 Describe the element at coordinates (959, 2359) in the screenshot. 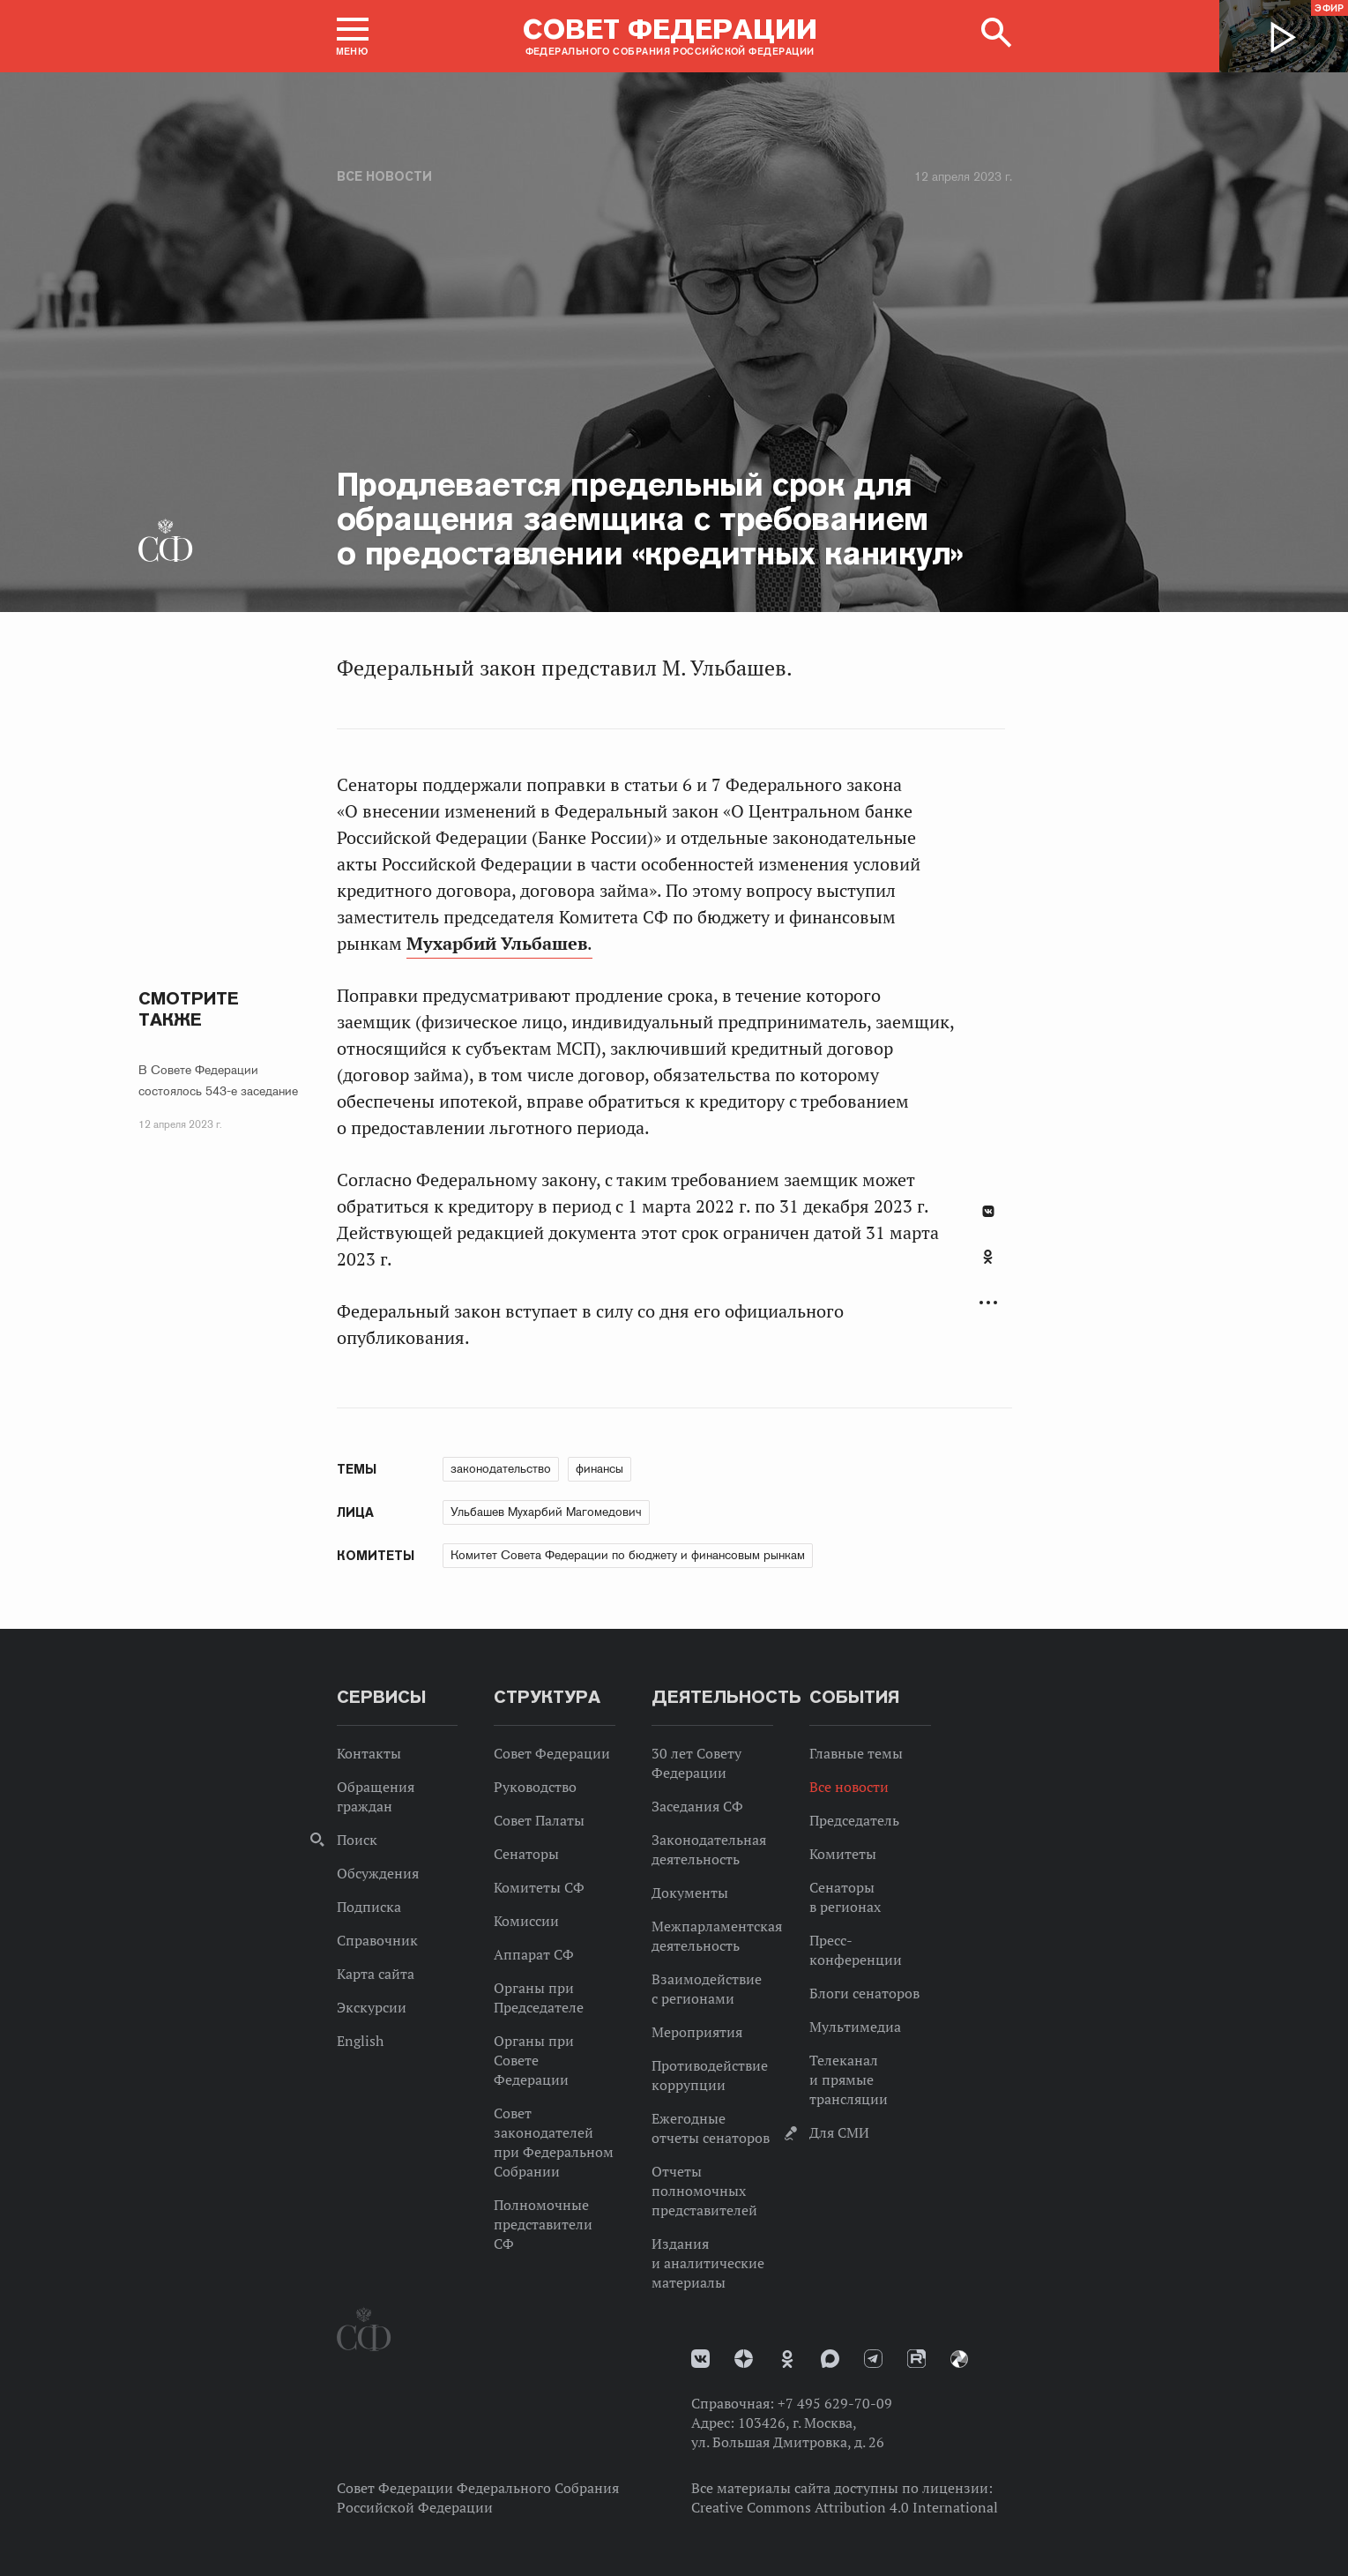

I see `Парламентский фотоархив` at that location.